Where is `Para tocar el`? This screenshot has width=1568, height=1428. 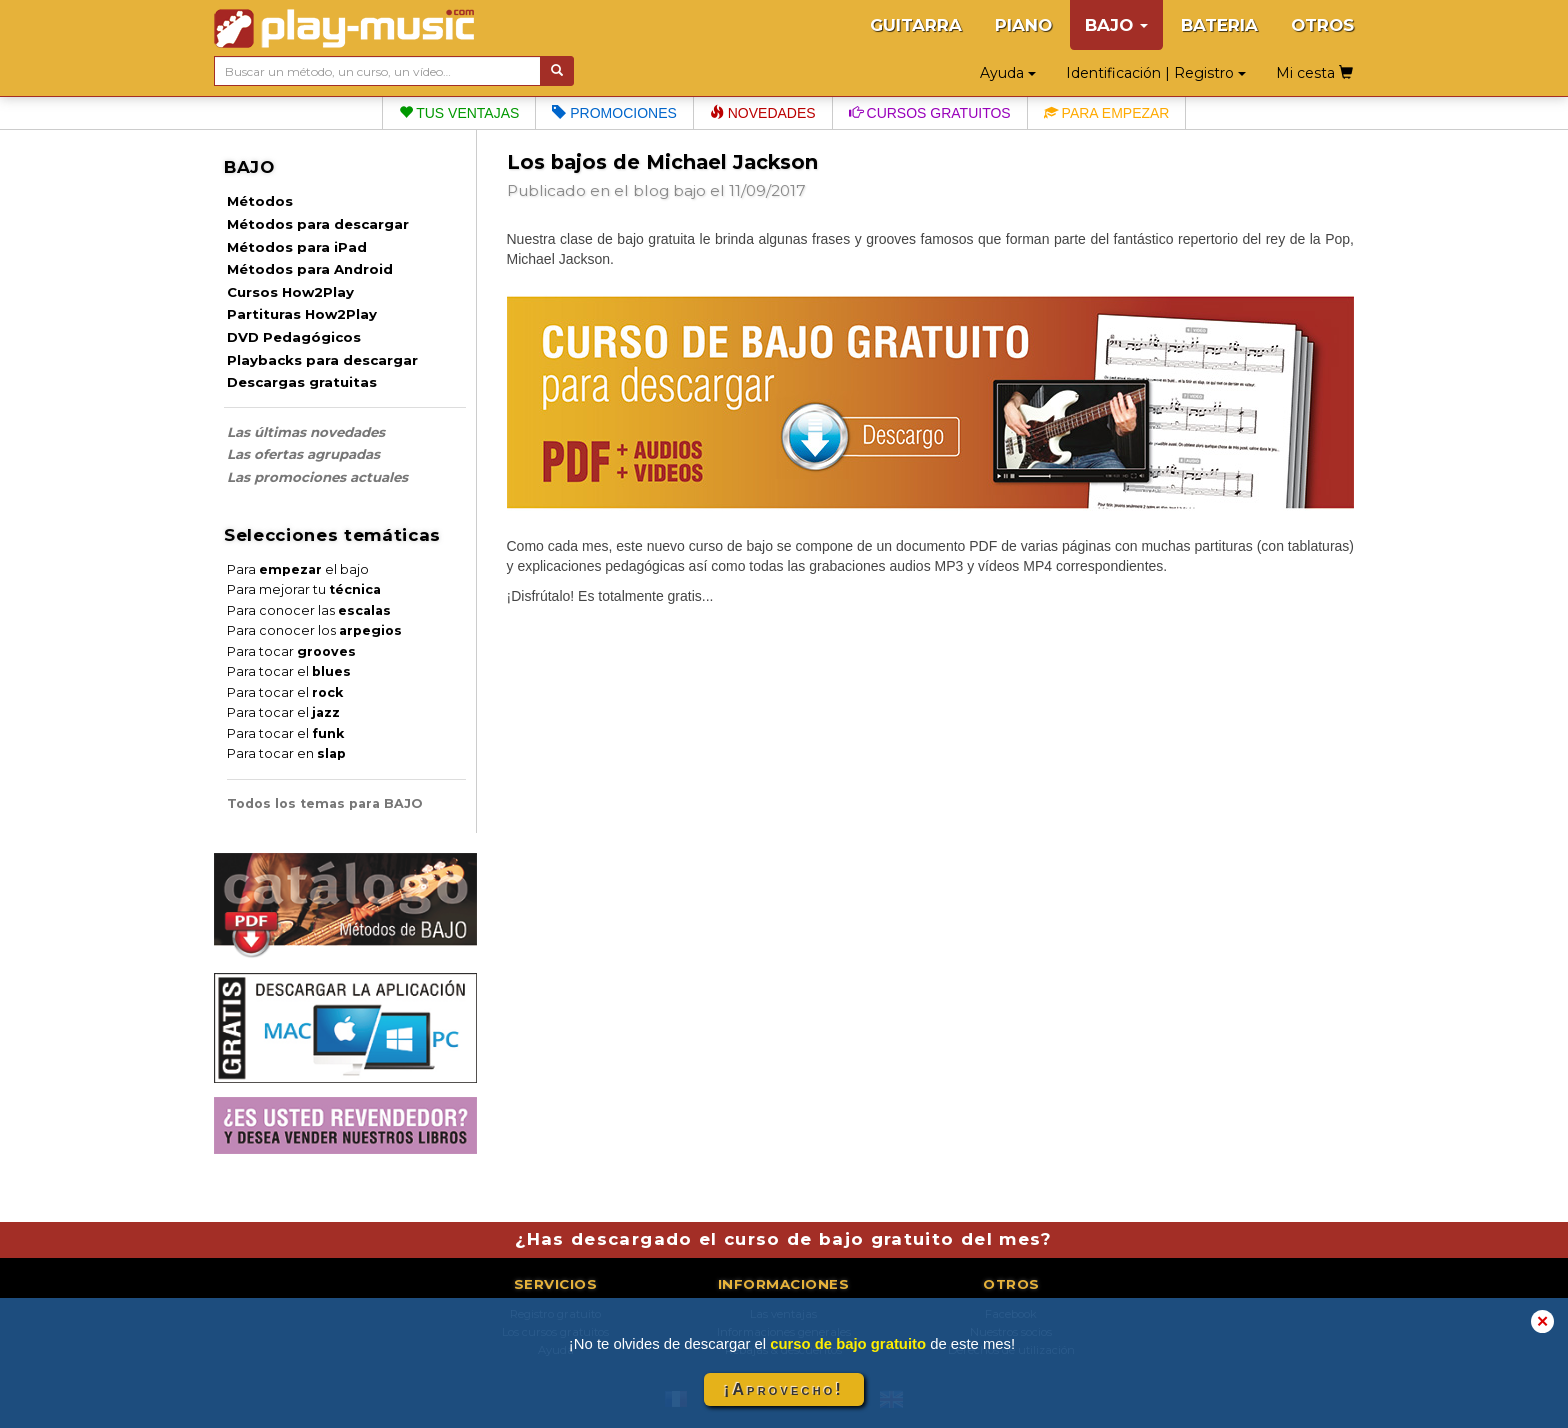 Para tocar el is located at coordinates (289, 671).